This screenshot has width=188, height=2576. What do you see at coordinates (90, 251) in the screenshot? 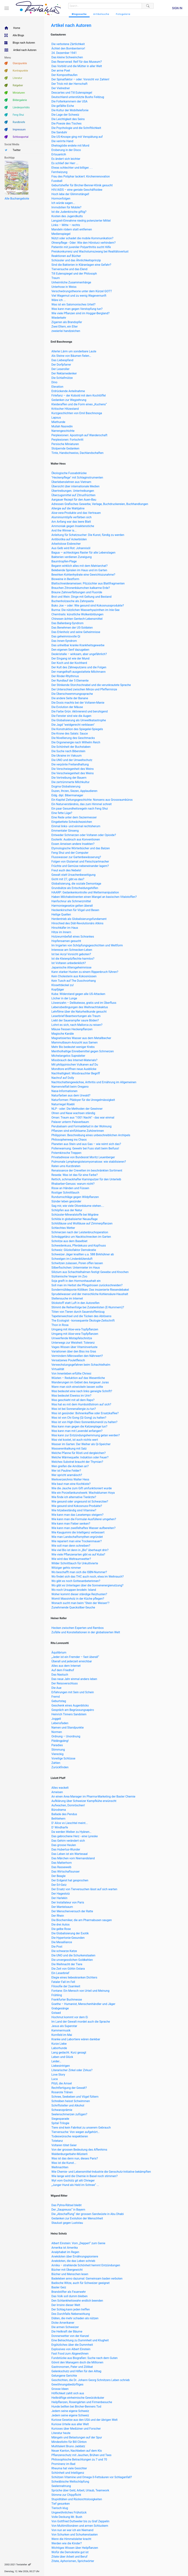
I see `Preiskonkurrenz und Wachstumszwang bei Realitätsverlust` at bounding box center [90, 251].